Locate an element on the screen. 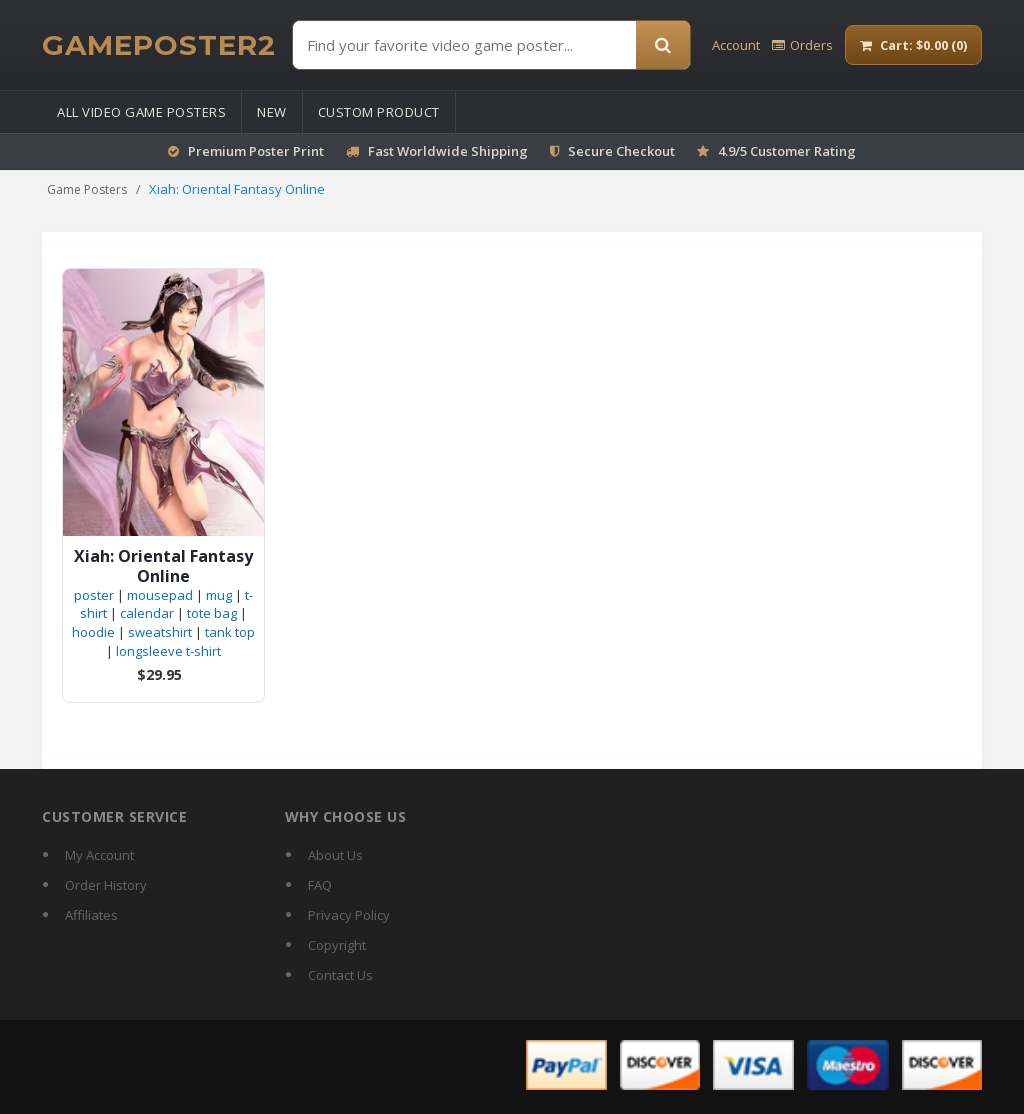 This screenshot has width=1024, height=1114. mug is located at coordinates (219, 595).